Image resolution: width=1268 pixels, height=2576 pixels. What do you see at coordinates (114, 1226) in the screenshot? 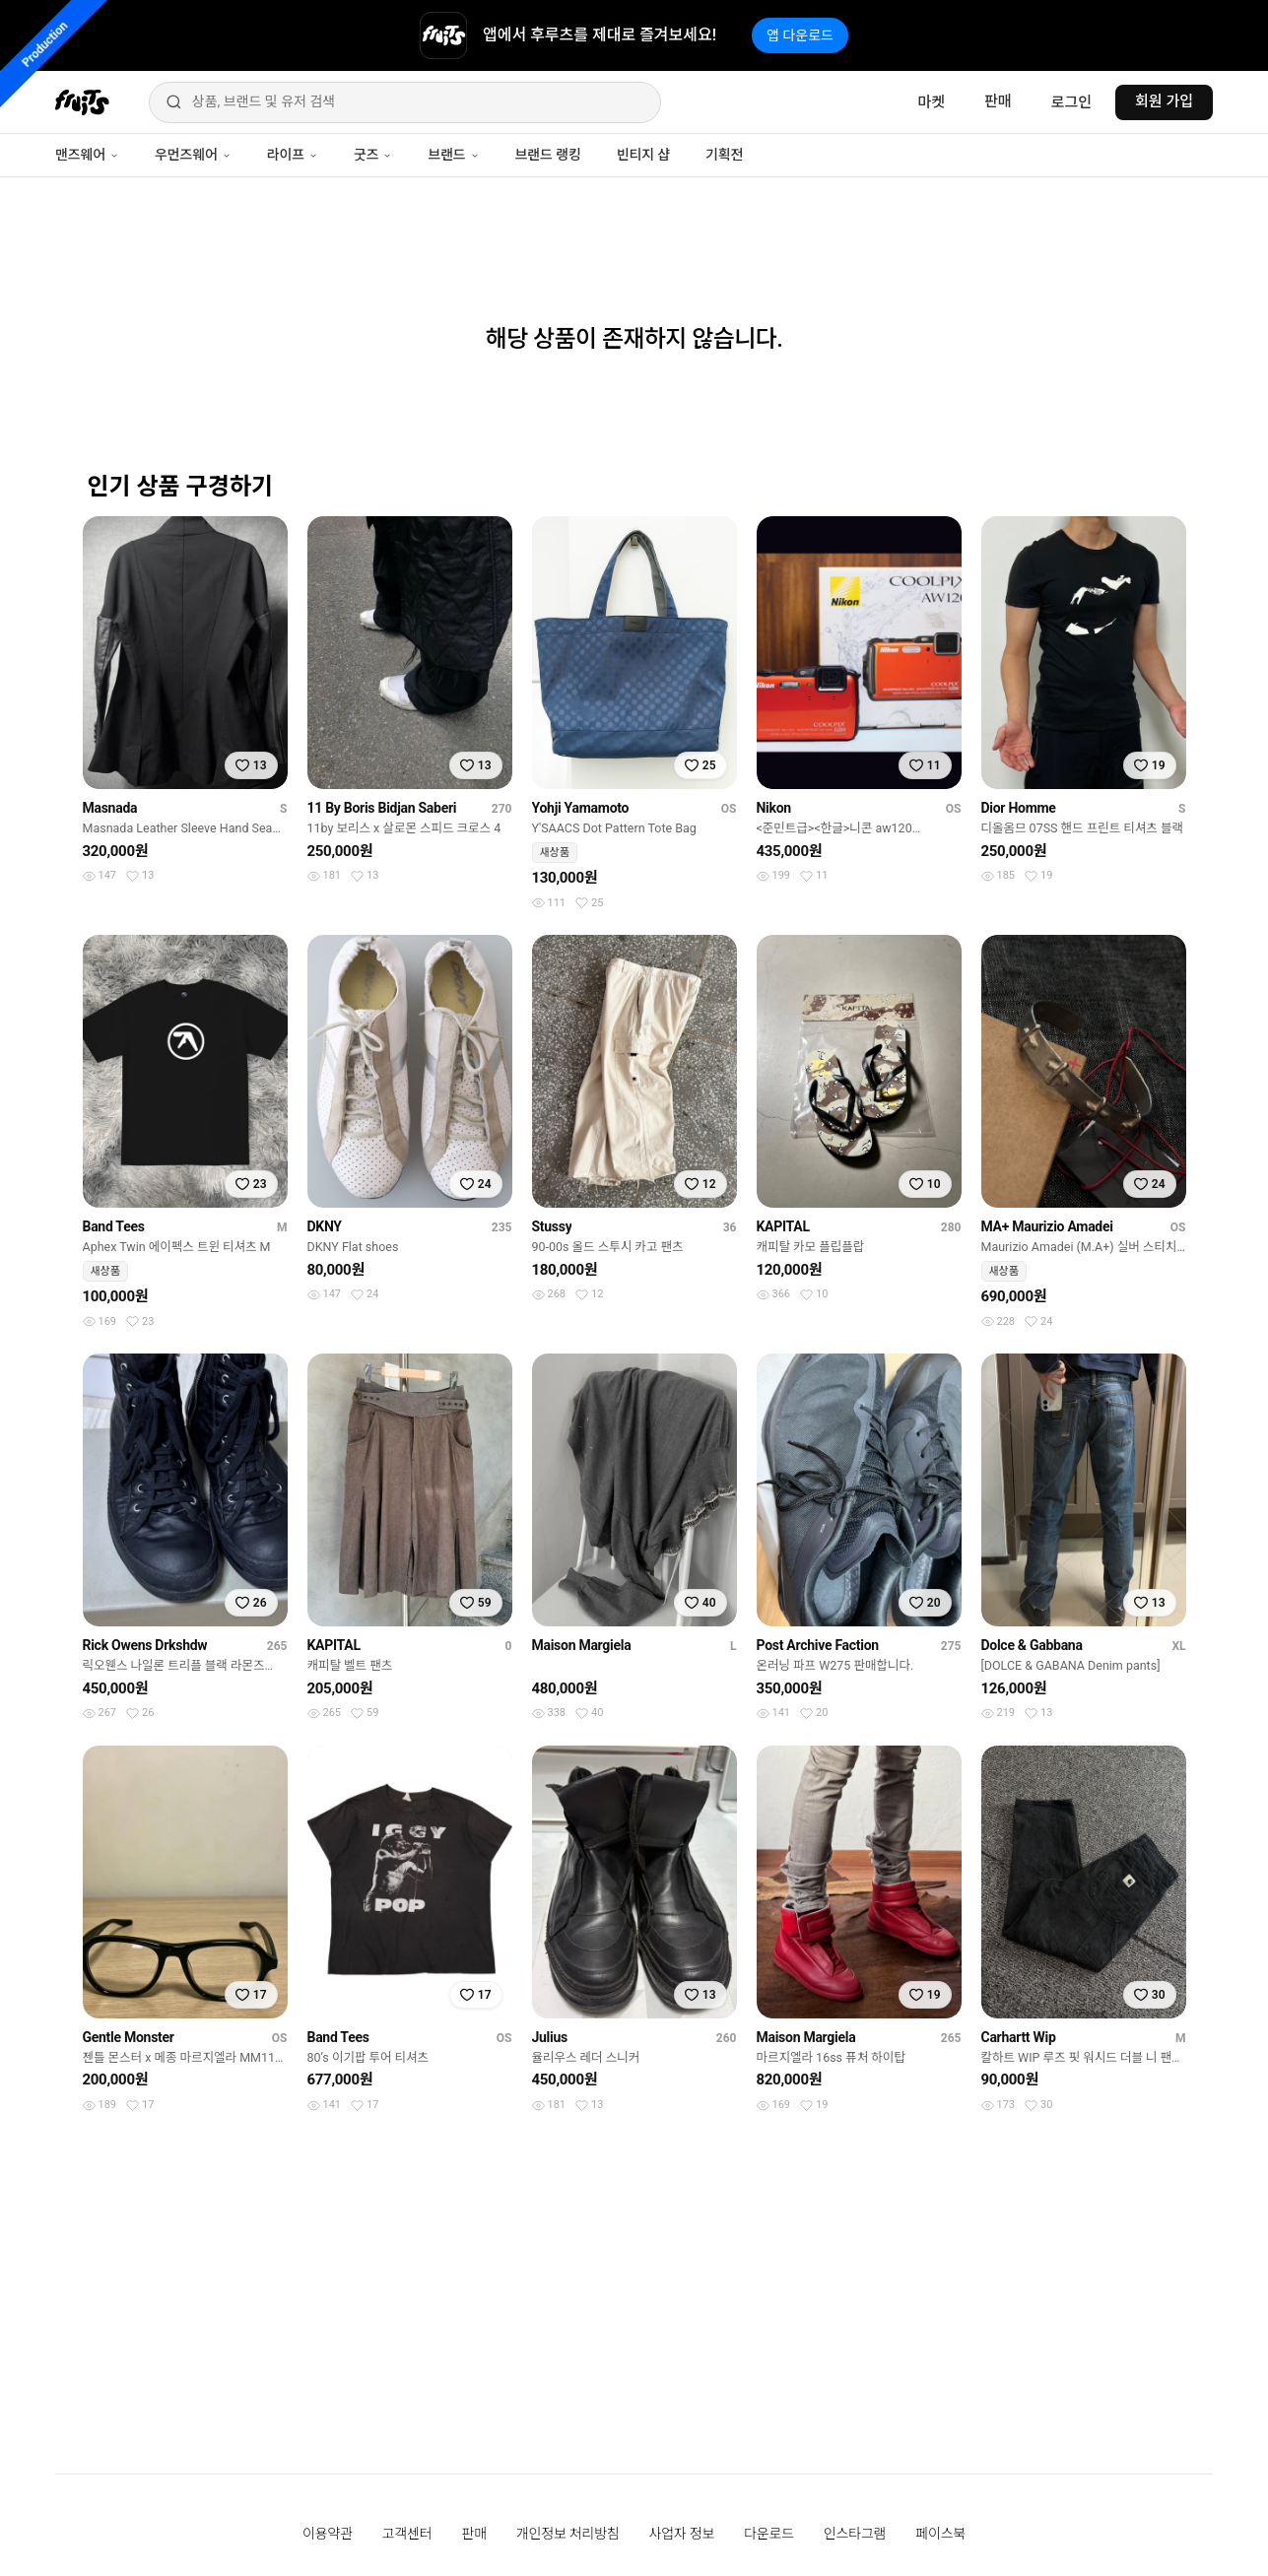
I see `Band Tees` at bounding box center [114, 1226].